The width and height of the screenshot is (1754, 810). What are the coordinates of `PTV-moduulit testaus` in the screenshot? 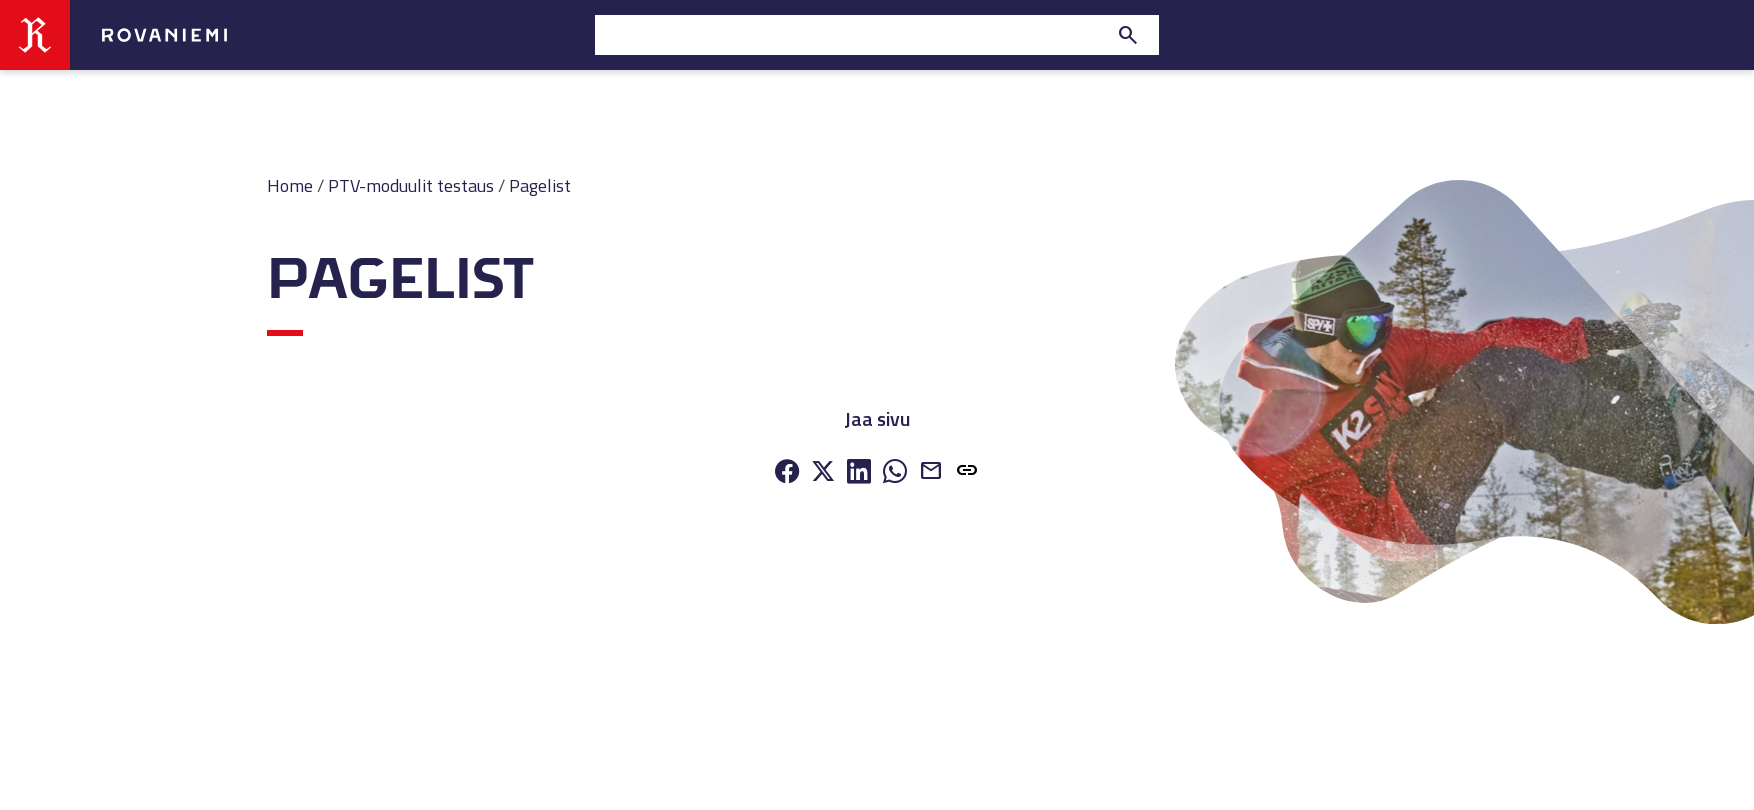 It's located at (411, 185).